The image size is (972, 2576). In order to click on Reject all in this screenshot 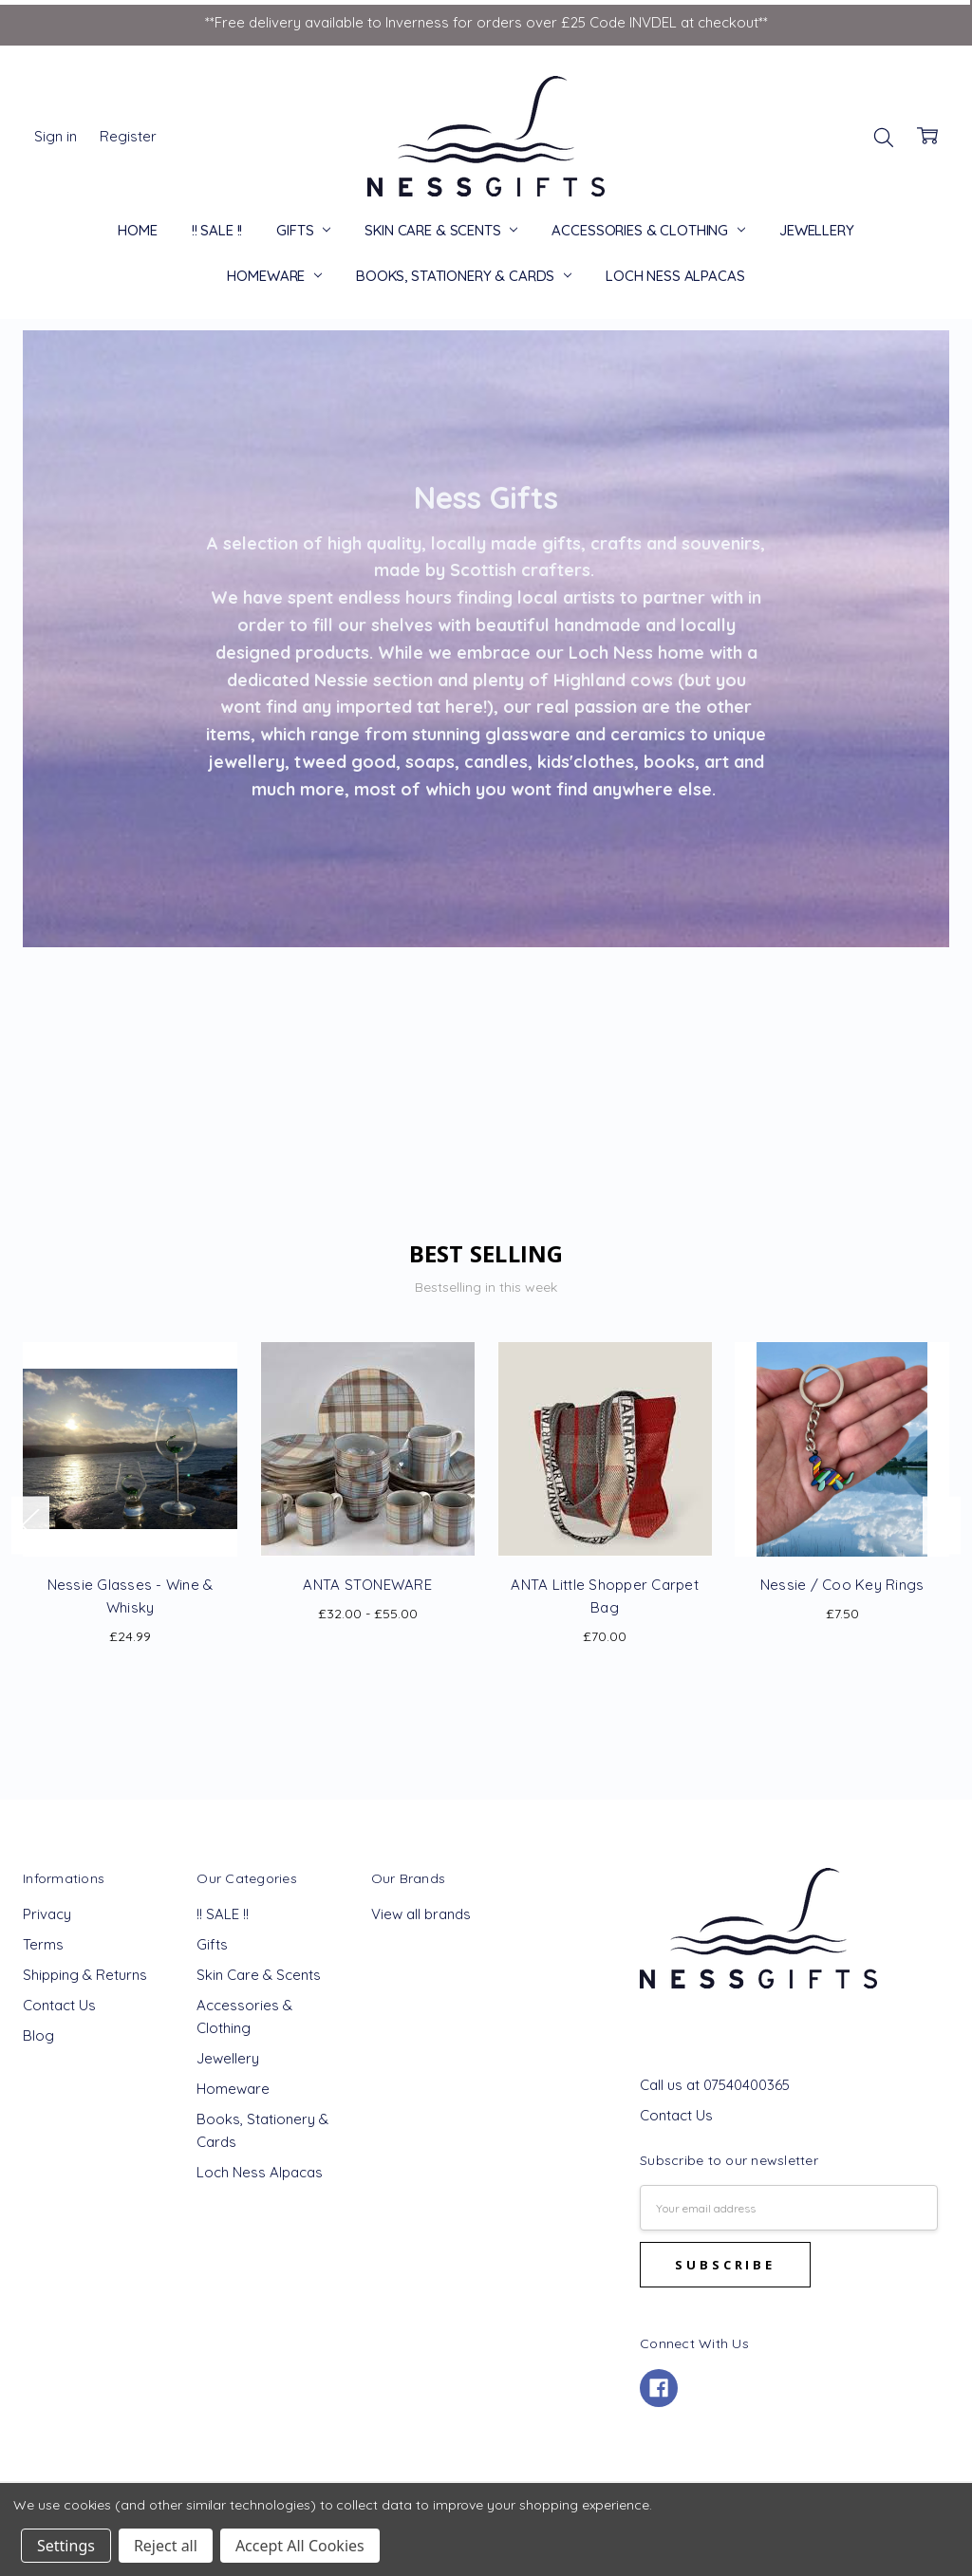, I will do `click(165, 2545)`.